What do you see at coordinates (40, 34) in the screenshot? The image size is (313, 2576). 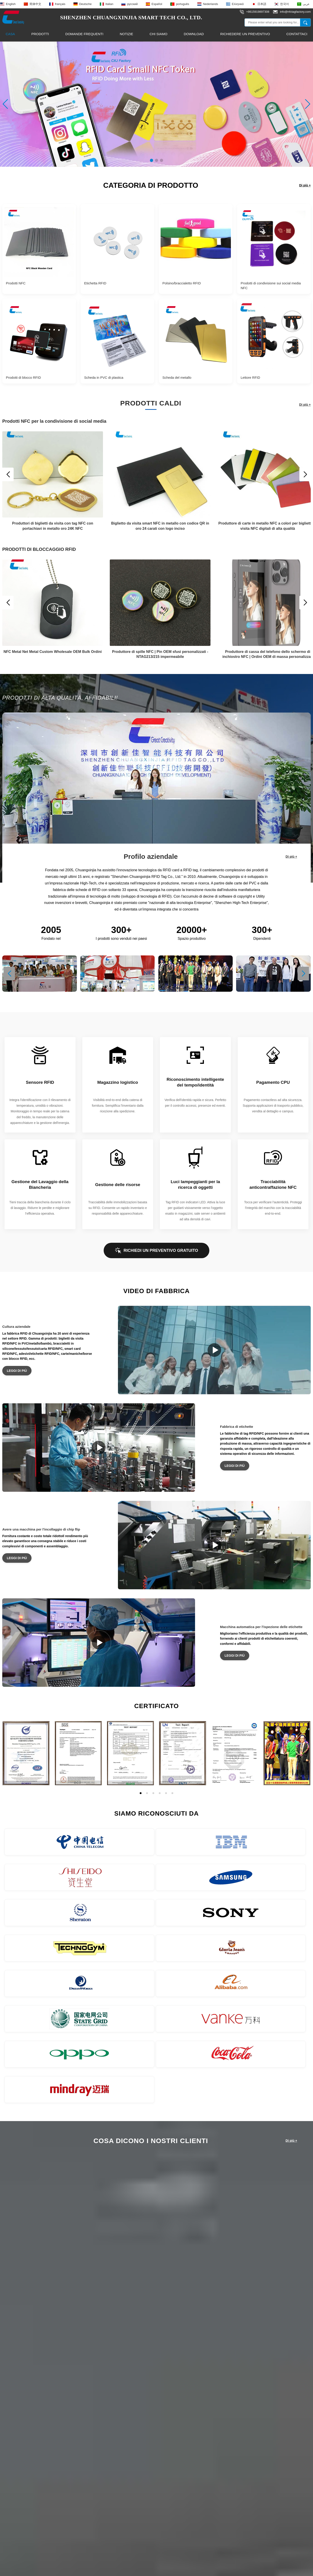 I see `Prodotti` at bounding box center [40, 34].